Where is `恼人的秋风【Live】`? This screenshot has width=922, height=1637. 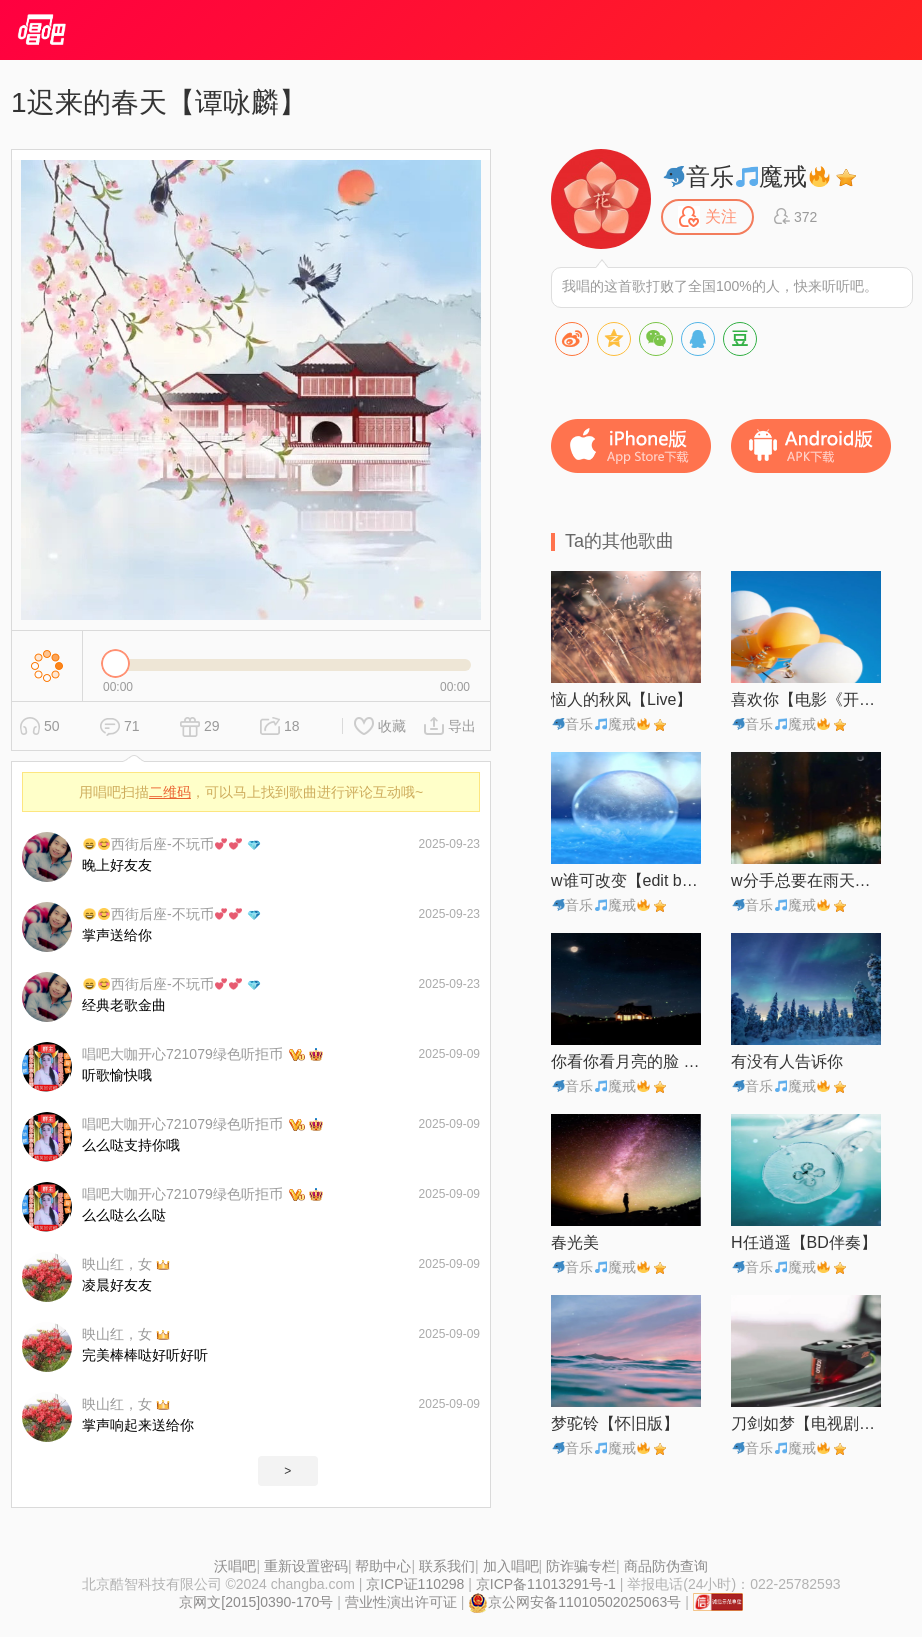
恼人的秋风【Live】 is located at coordinates (621, 699).